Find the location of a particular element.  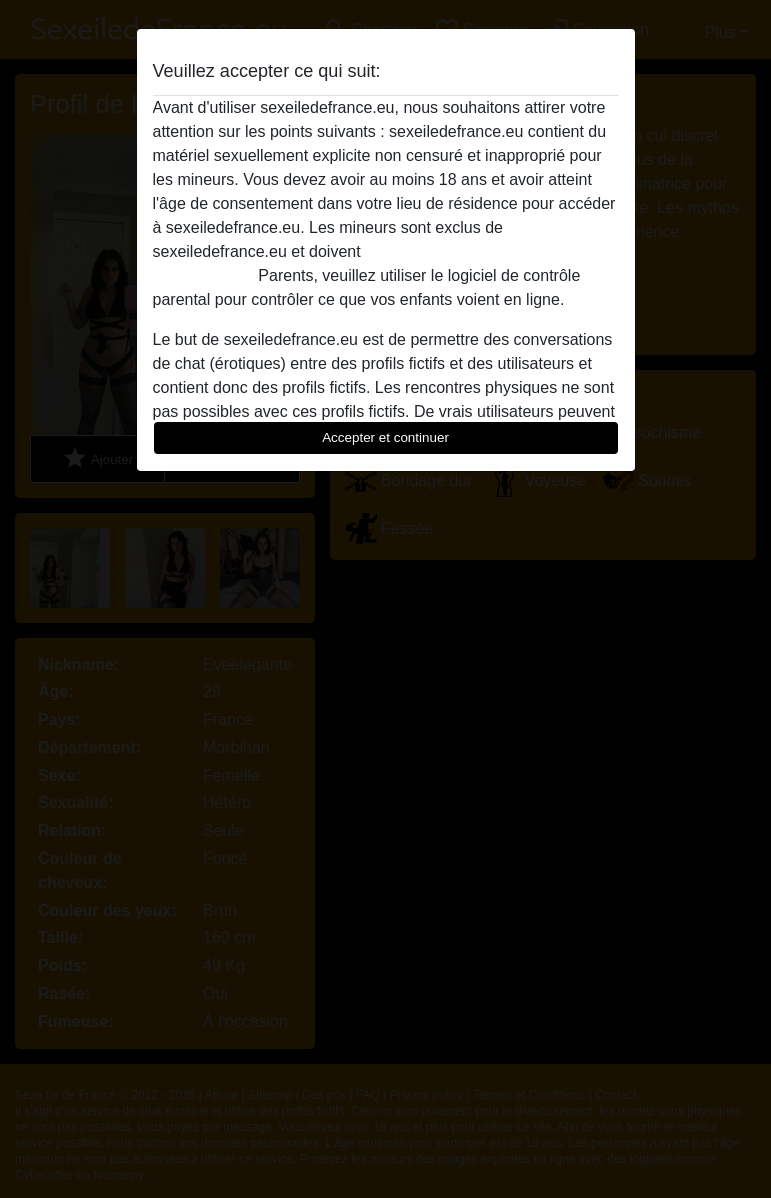

Accepter et continuer is located at coordinates (385, 437).